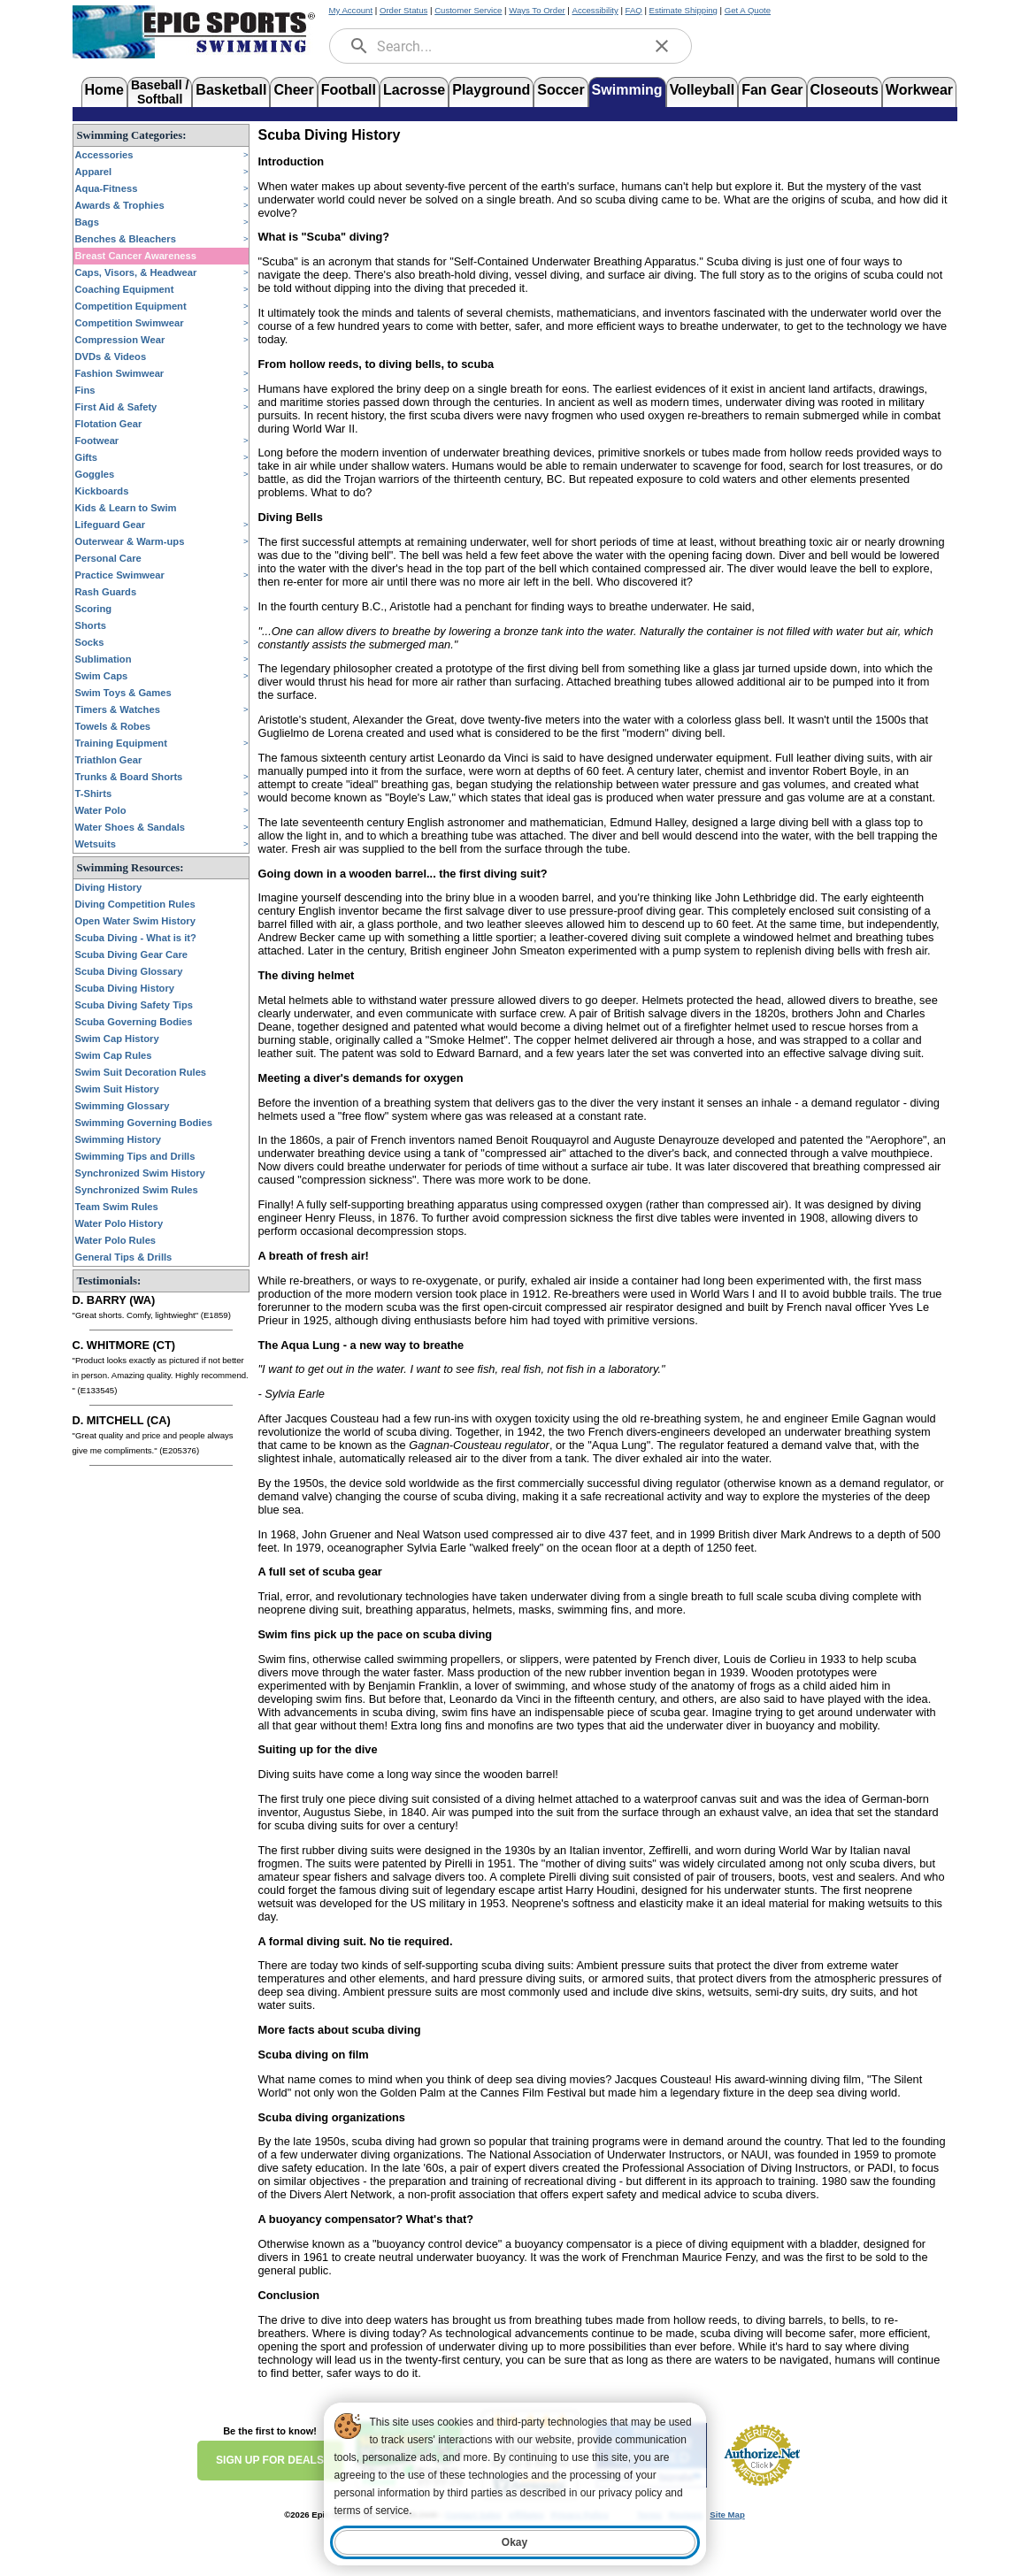 The width and height of the screenshot is (1029, 2576). I want to click on Training Equipment, so click(121, 743).